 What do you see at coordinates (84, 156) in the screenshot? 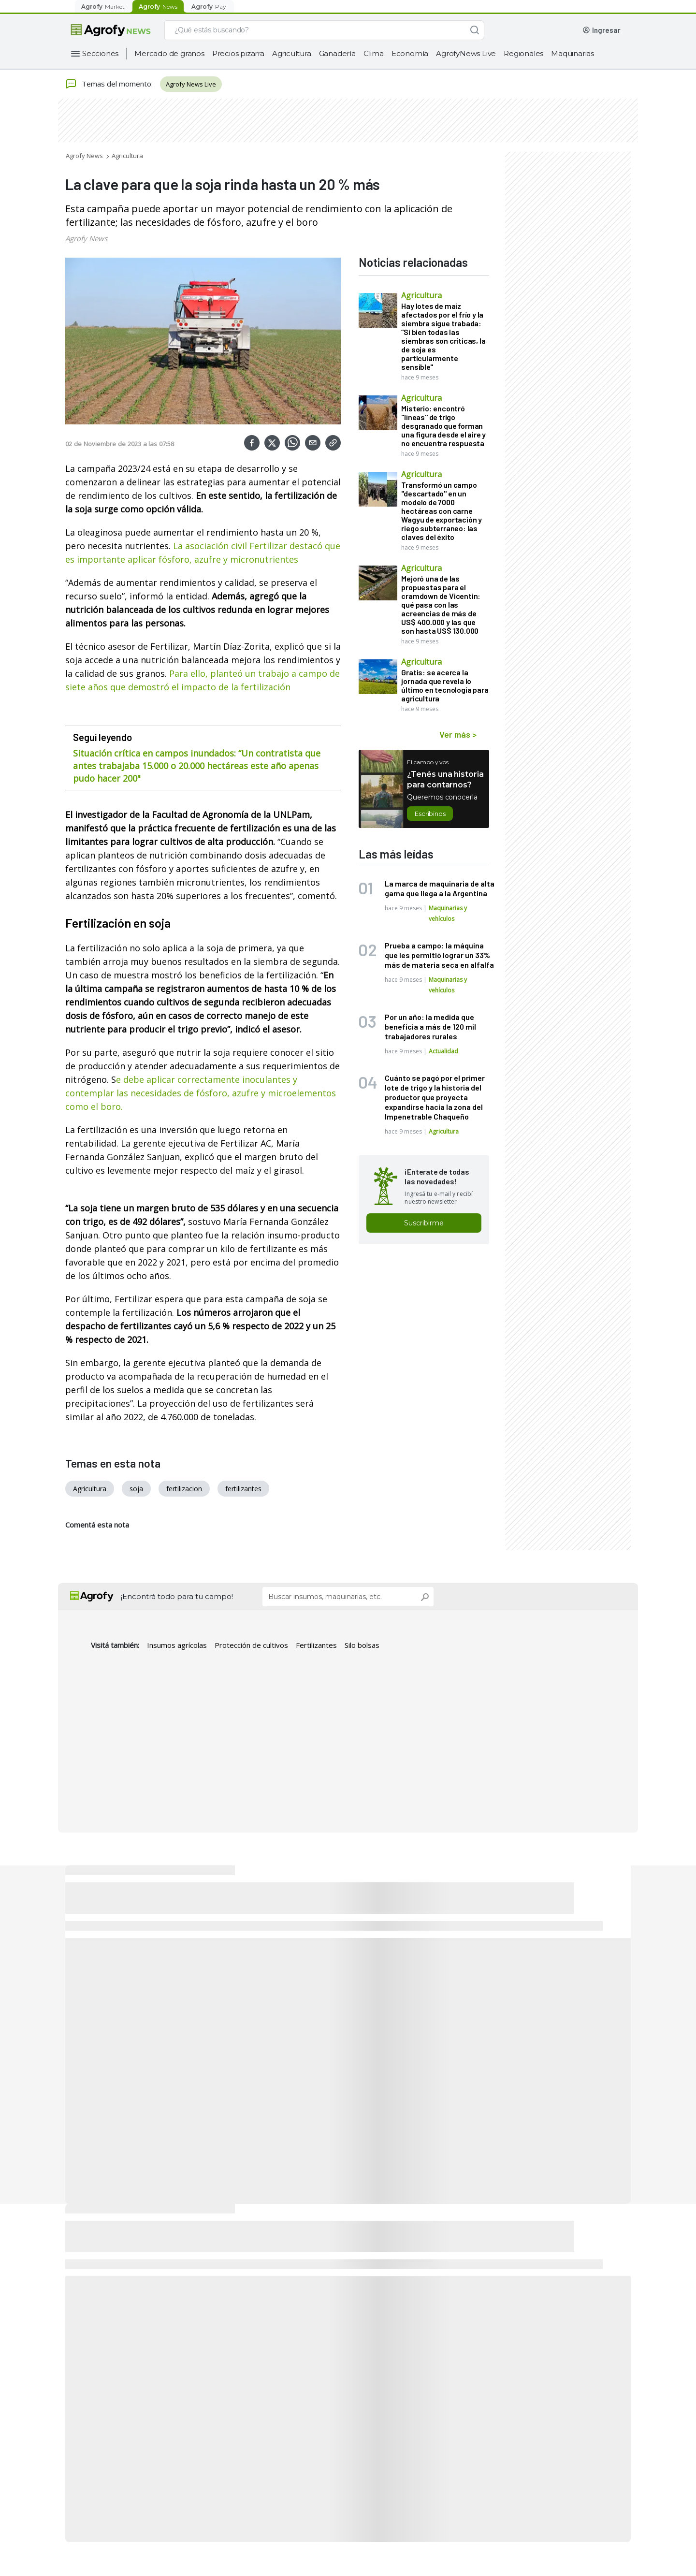
I see `Agrofy News` at bounding box center [84, 156].